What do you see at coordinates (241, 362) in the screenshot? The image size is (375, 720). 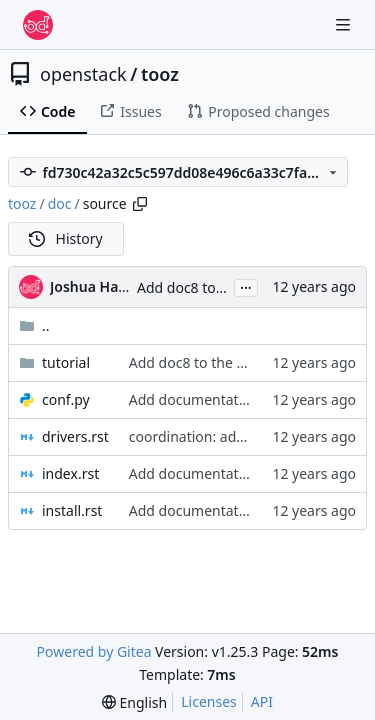 I see `Add doc8 to the py27 test running` at bounding box center [241, 362].